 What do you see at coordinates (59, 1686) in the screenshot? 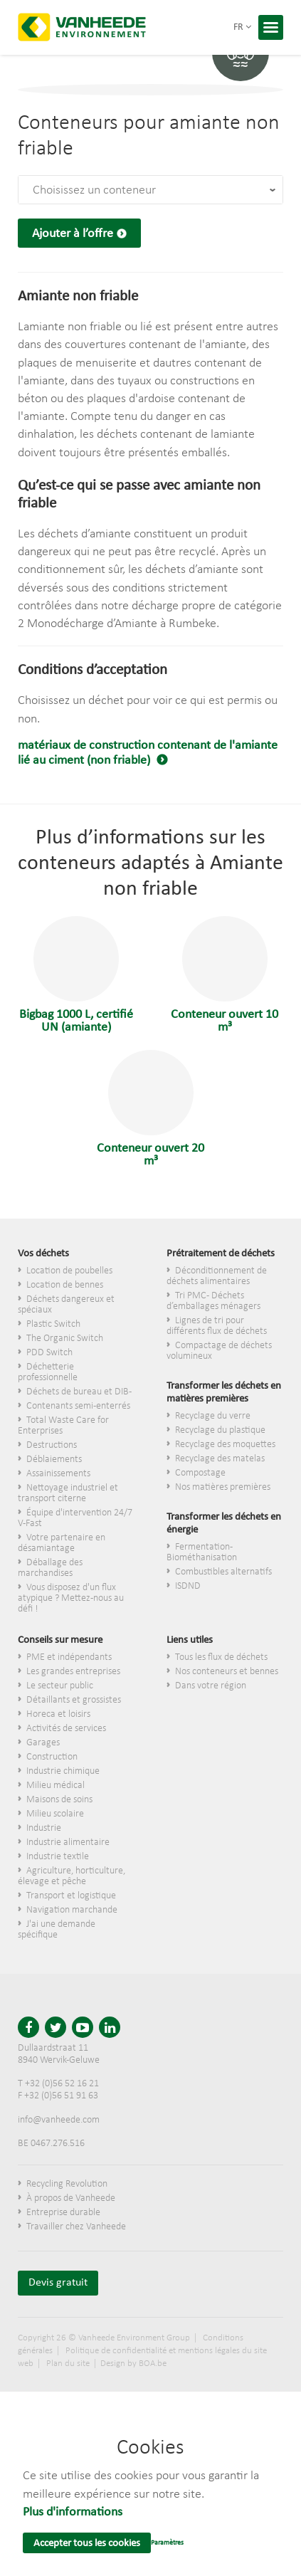
I see `Le secteur public` at bounding box center [59, 1686].